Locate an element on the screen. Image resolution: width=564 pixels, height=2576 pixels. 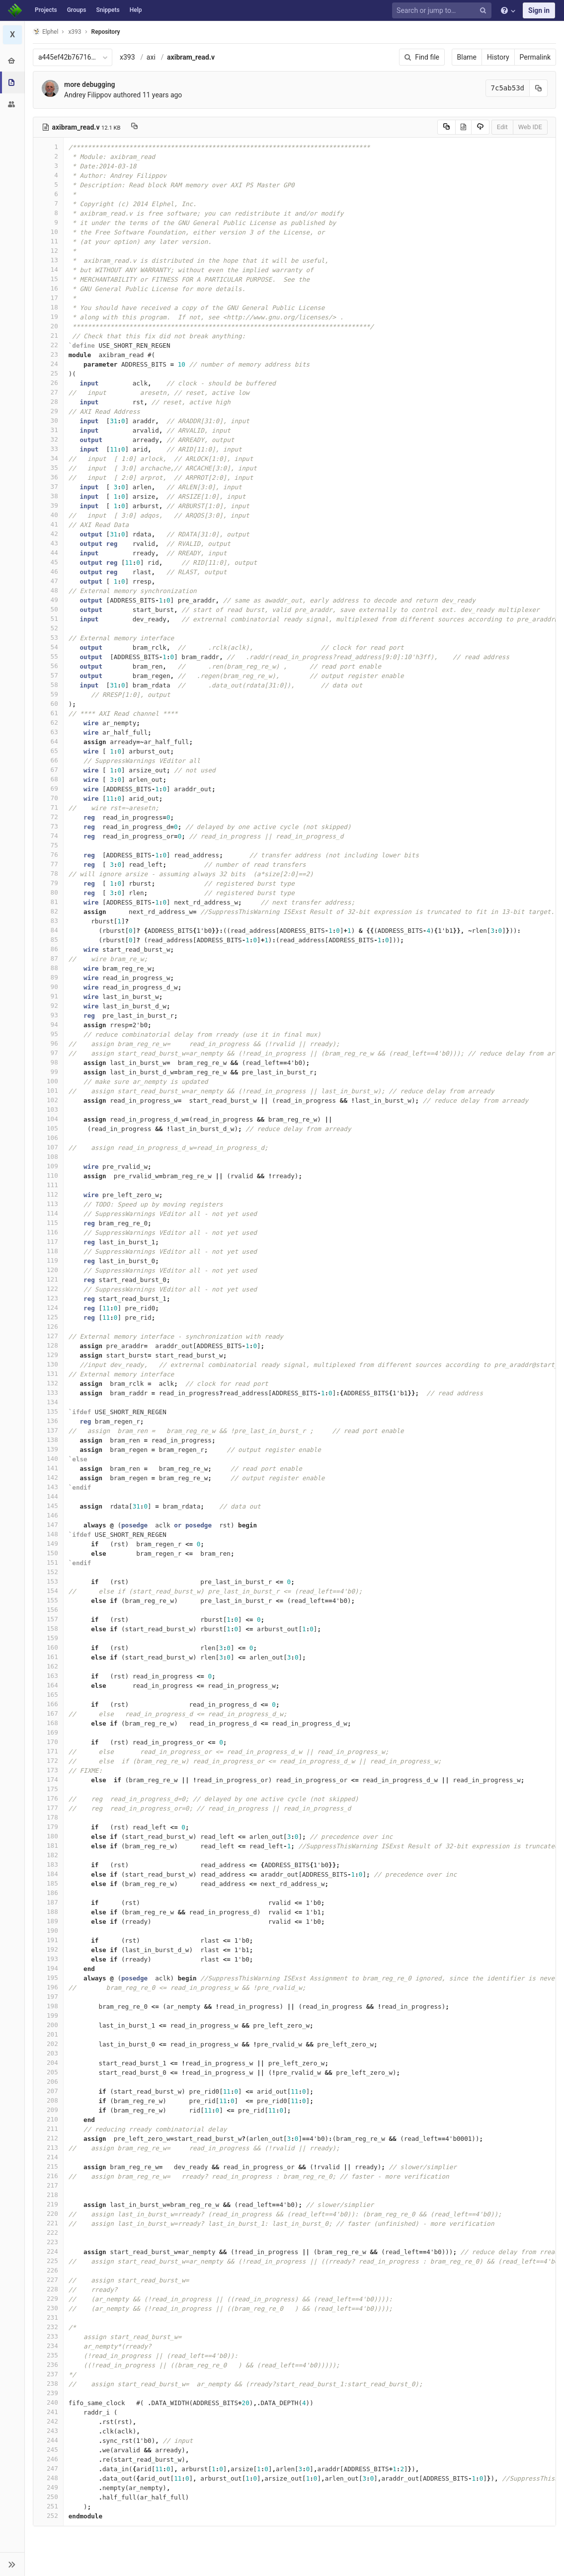
111 is located at coordinates (48, 1185).